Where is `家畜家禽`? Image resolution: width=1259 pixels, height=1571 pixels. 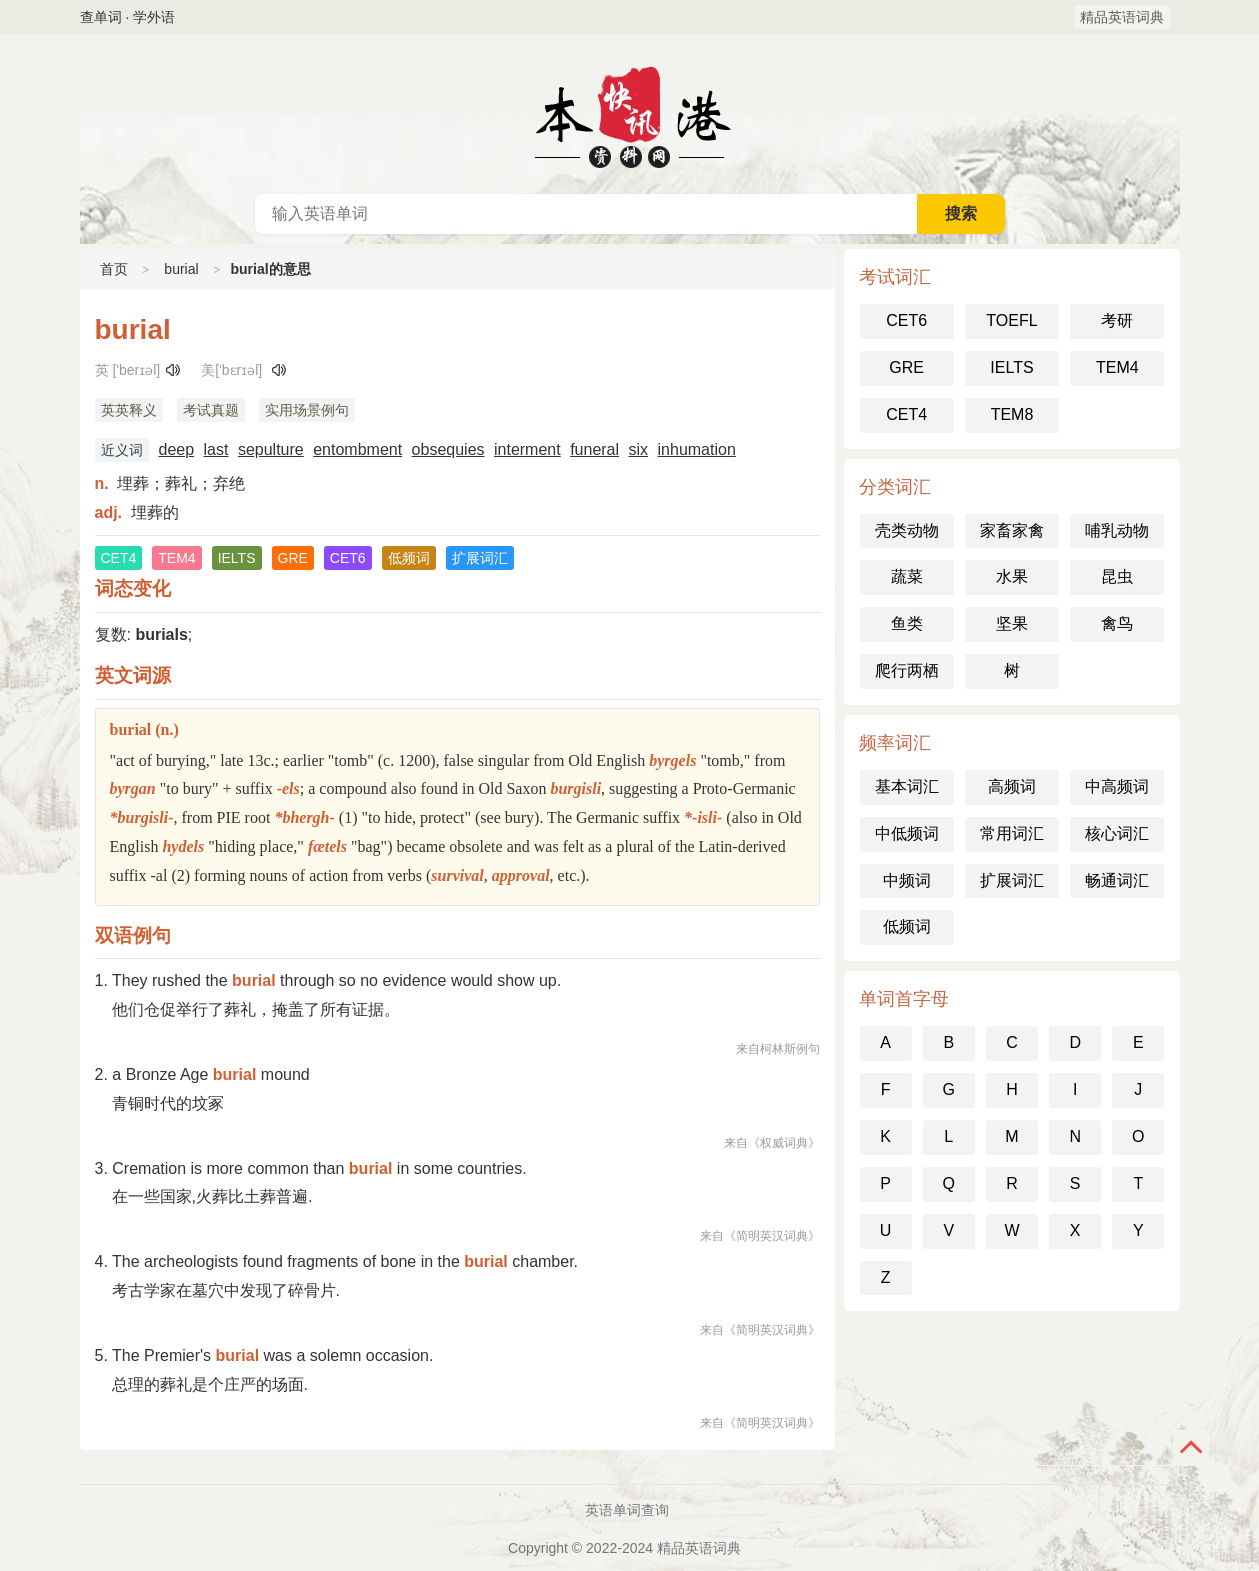 家畜家禽 is located at coordinates (1012, 530).